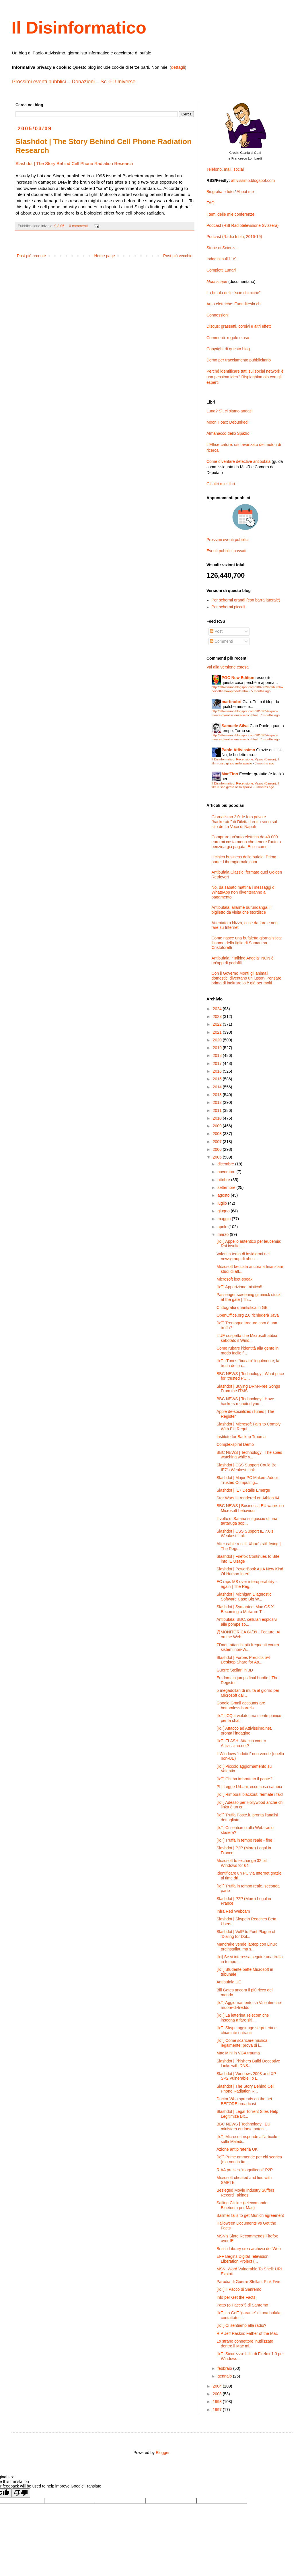 The width and height of the screenshot is (304, 2576). What do you see at coordinates (225, 2368) in the screenshot?
I see `febbraio` at bounding box center [225, 2368].